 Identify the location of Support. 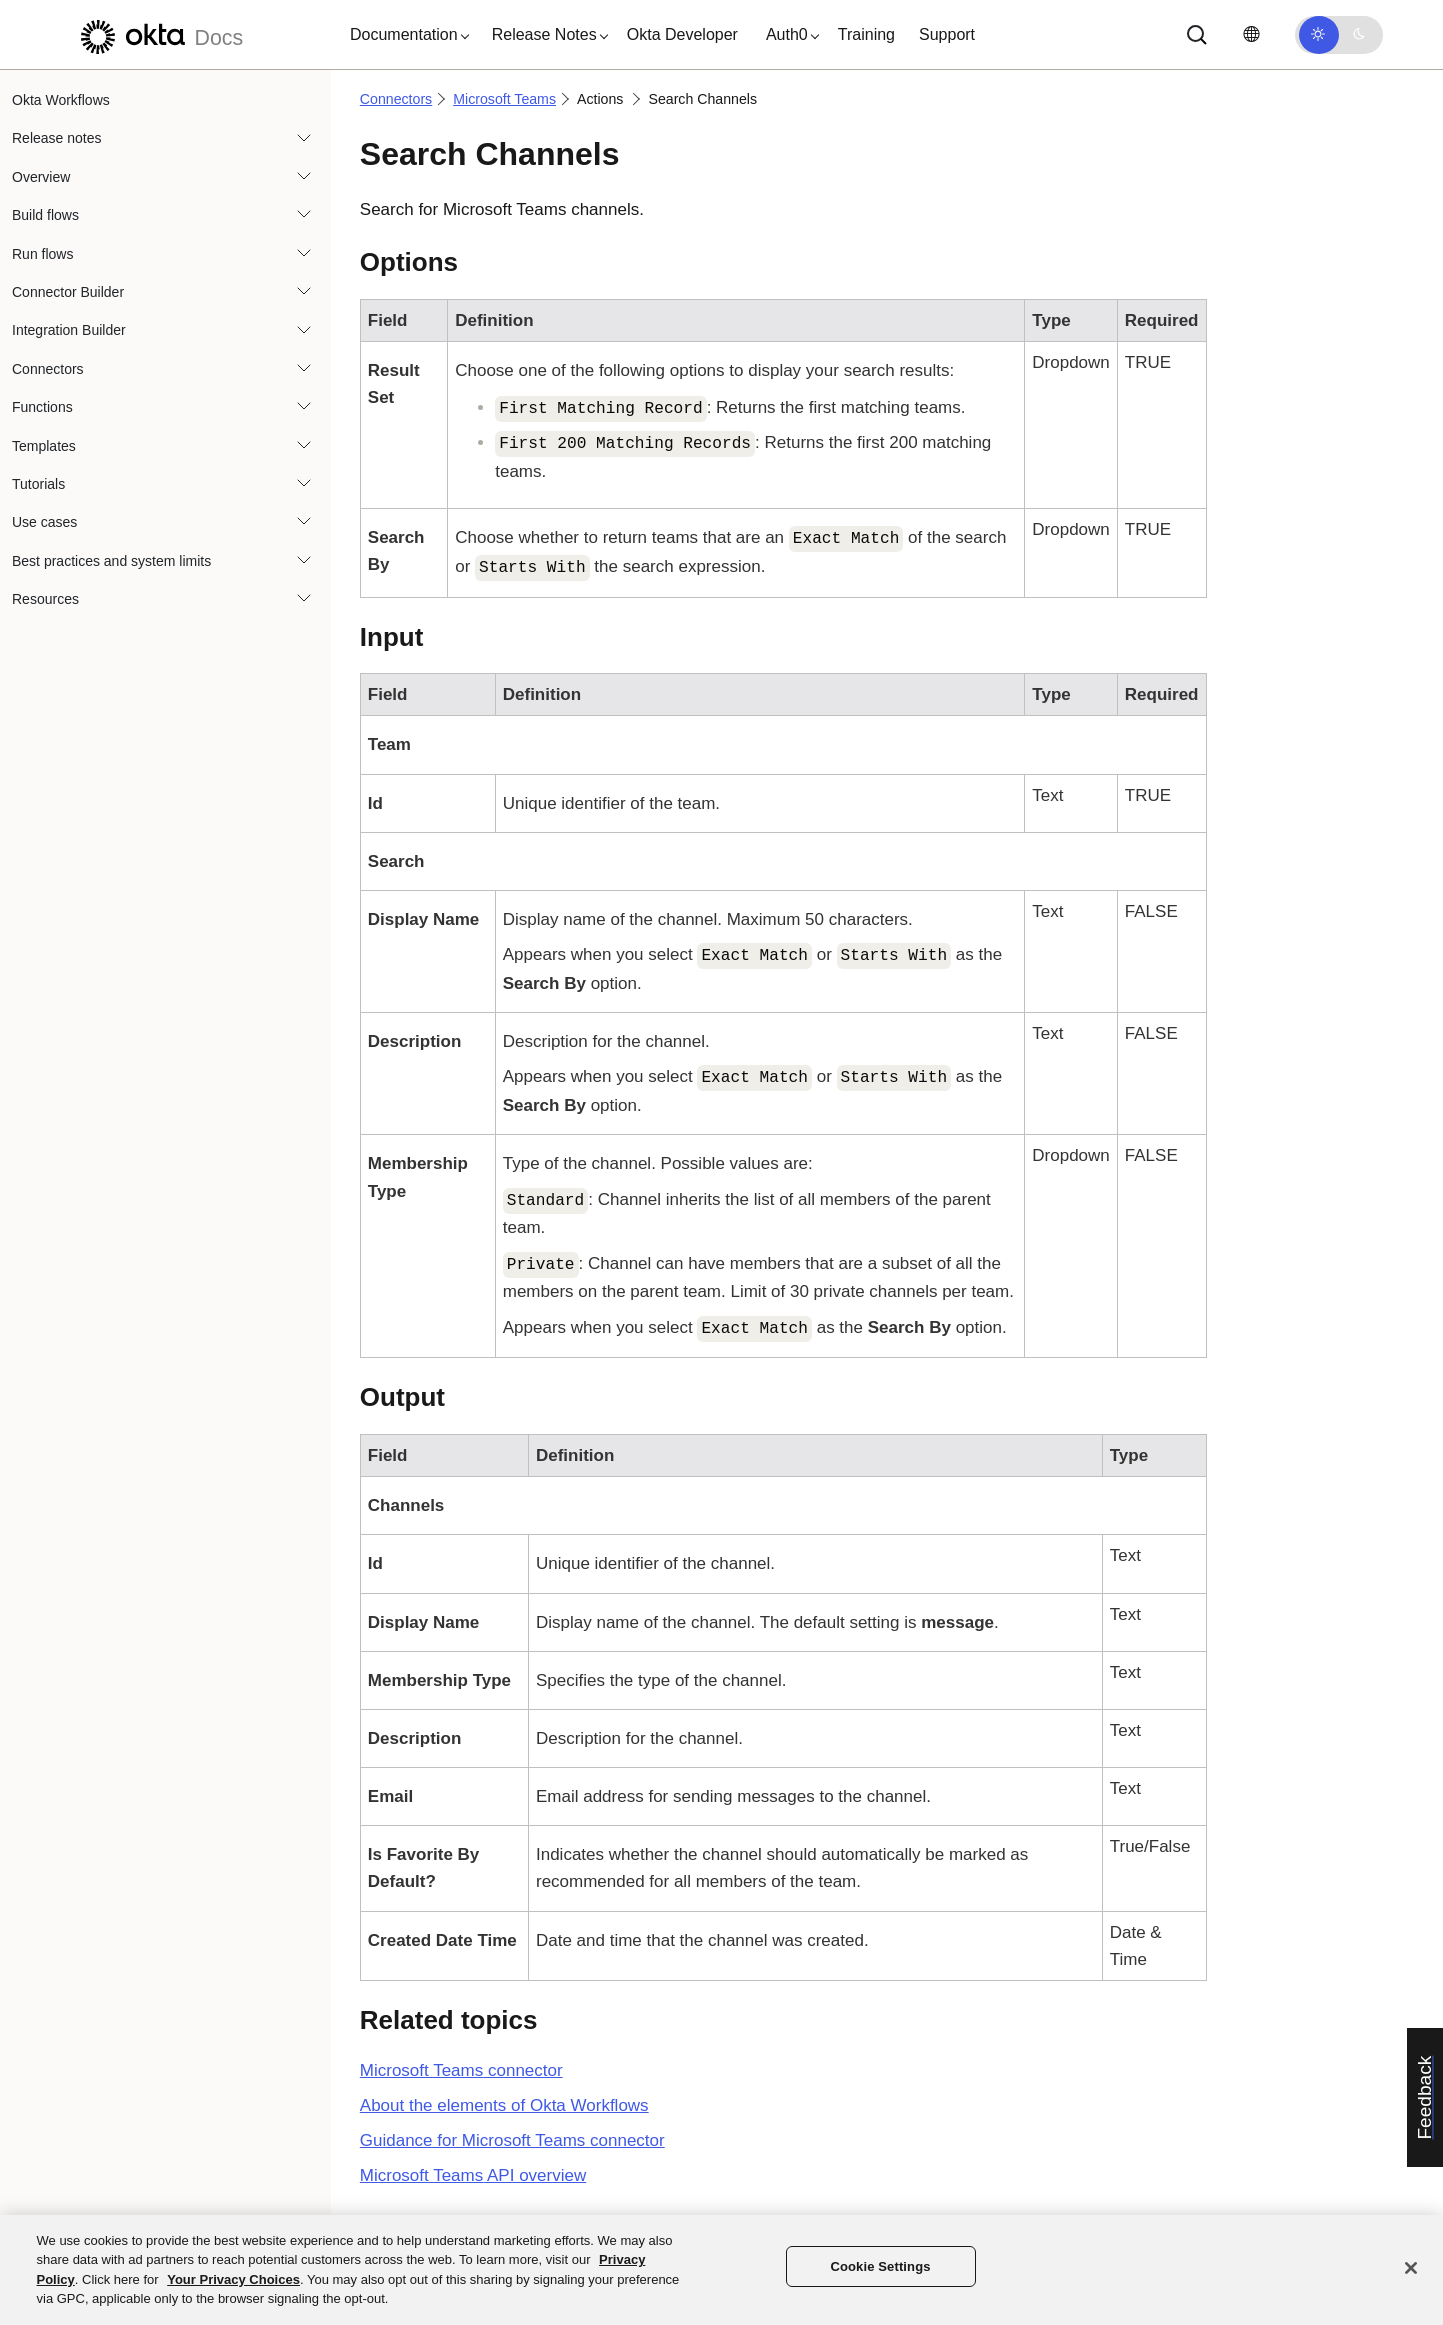
(947, 34).